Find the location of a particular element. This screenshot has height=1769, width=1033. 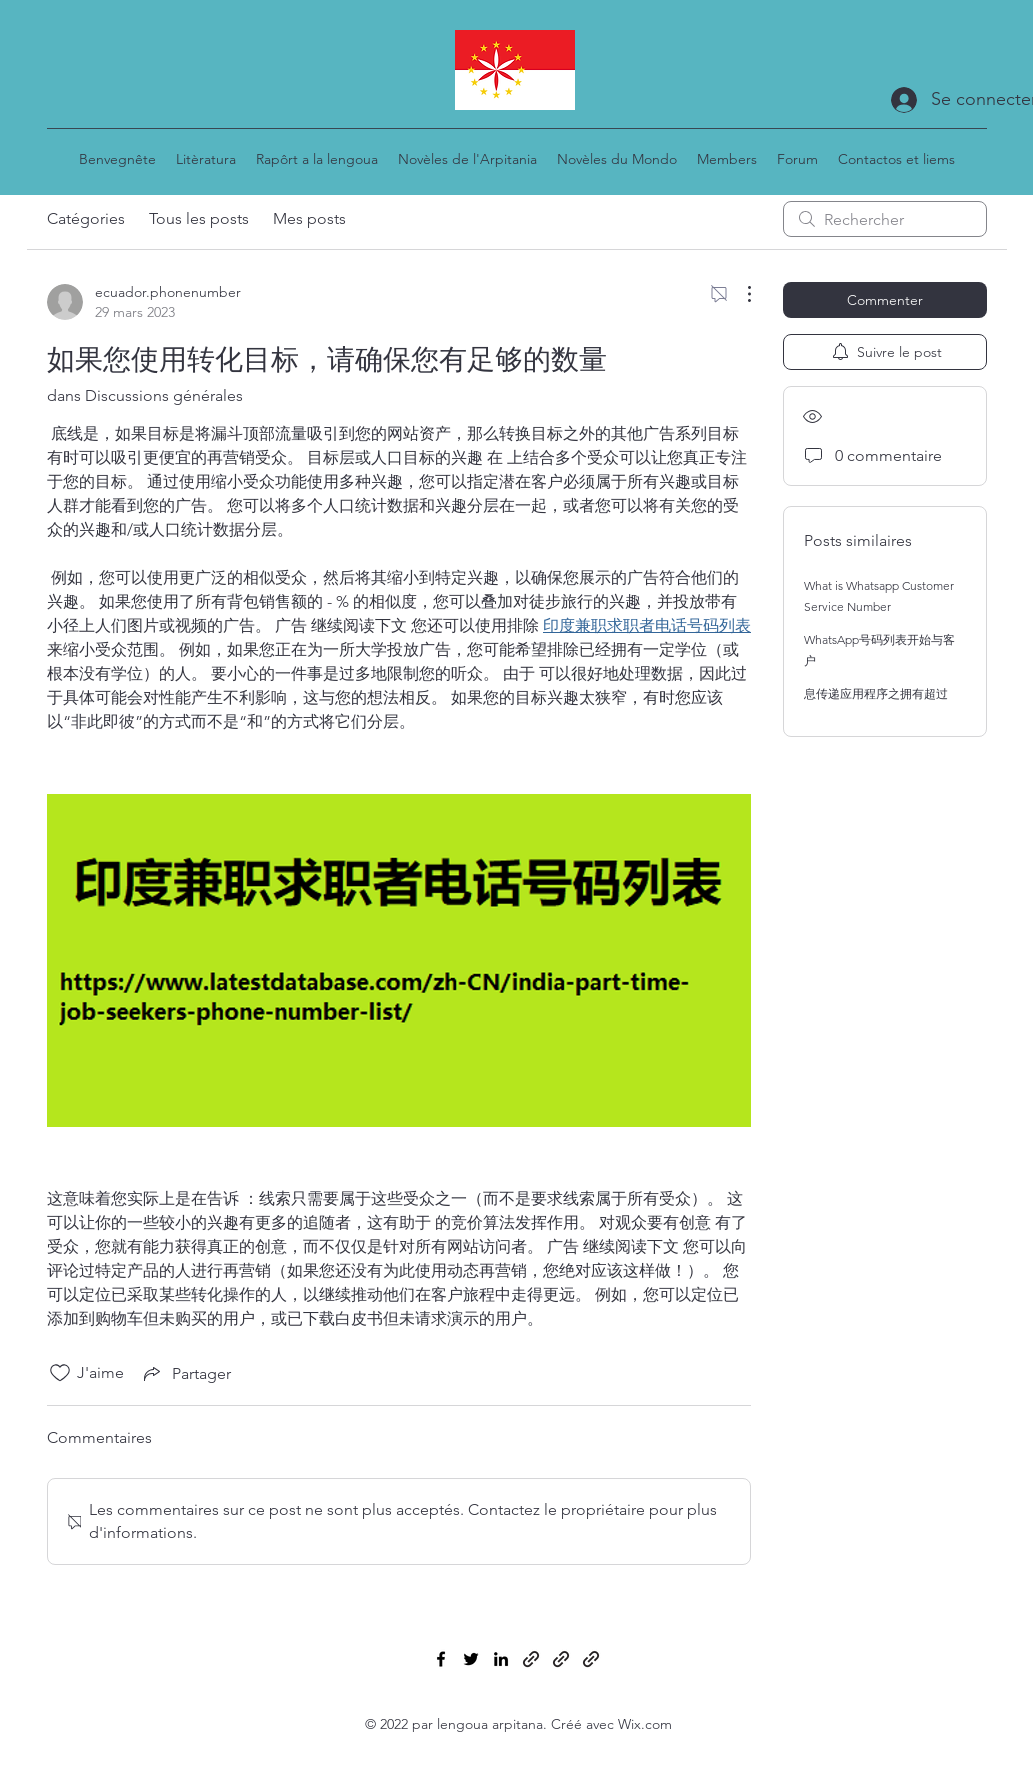

[LinkedIn] is located at coordinates (501, 1659).